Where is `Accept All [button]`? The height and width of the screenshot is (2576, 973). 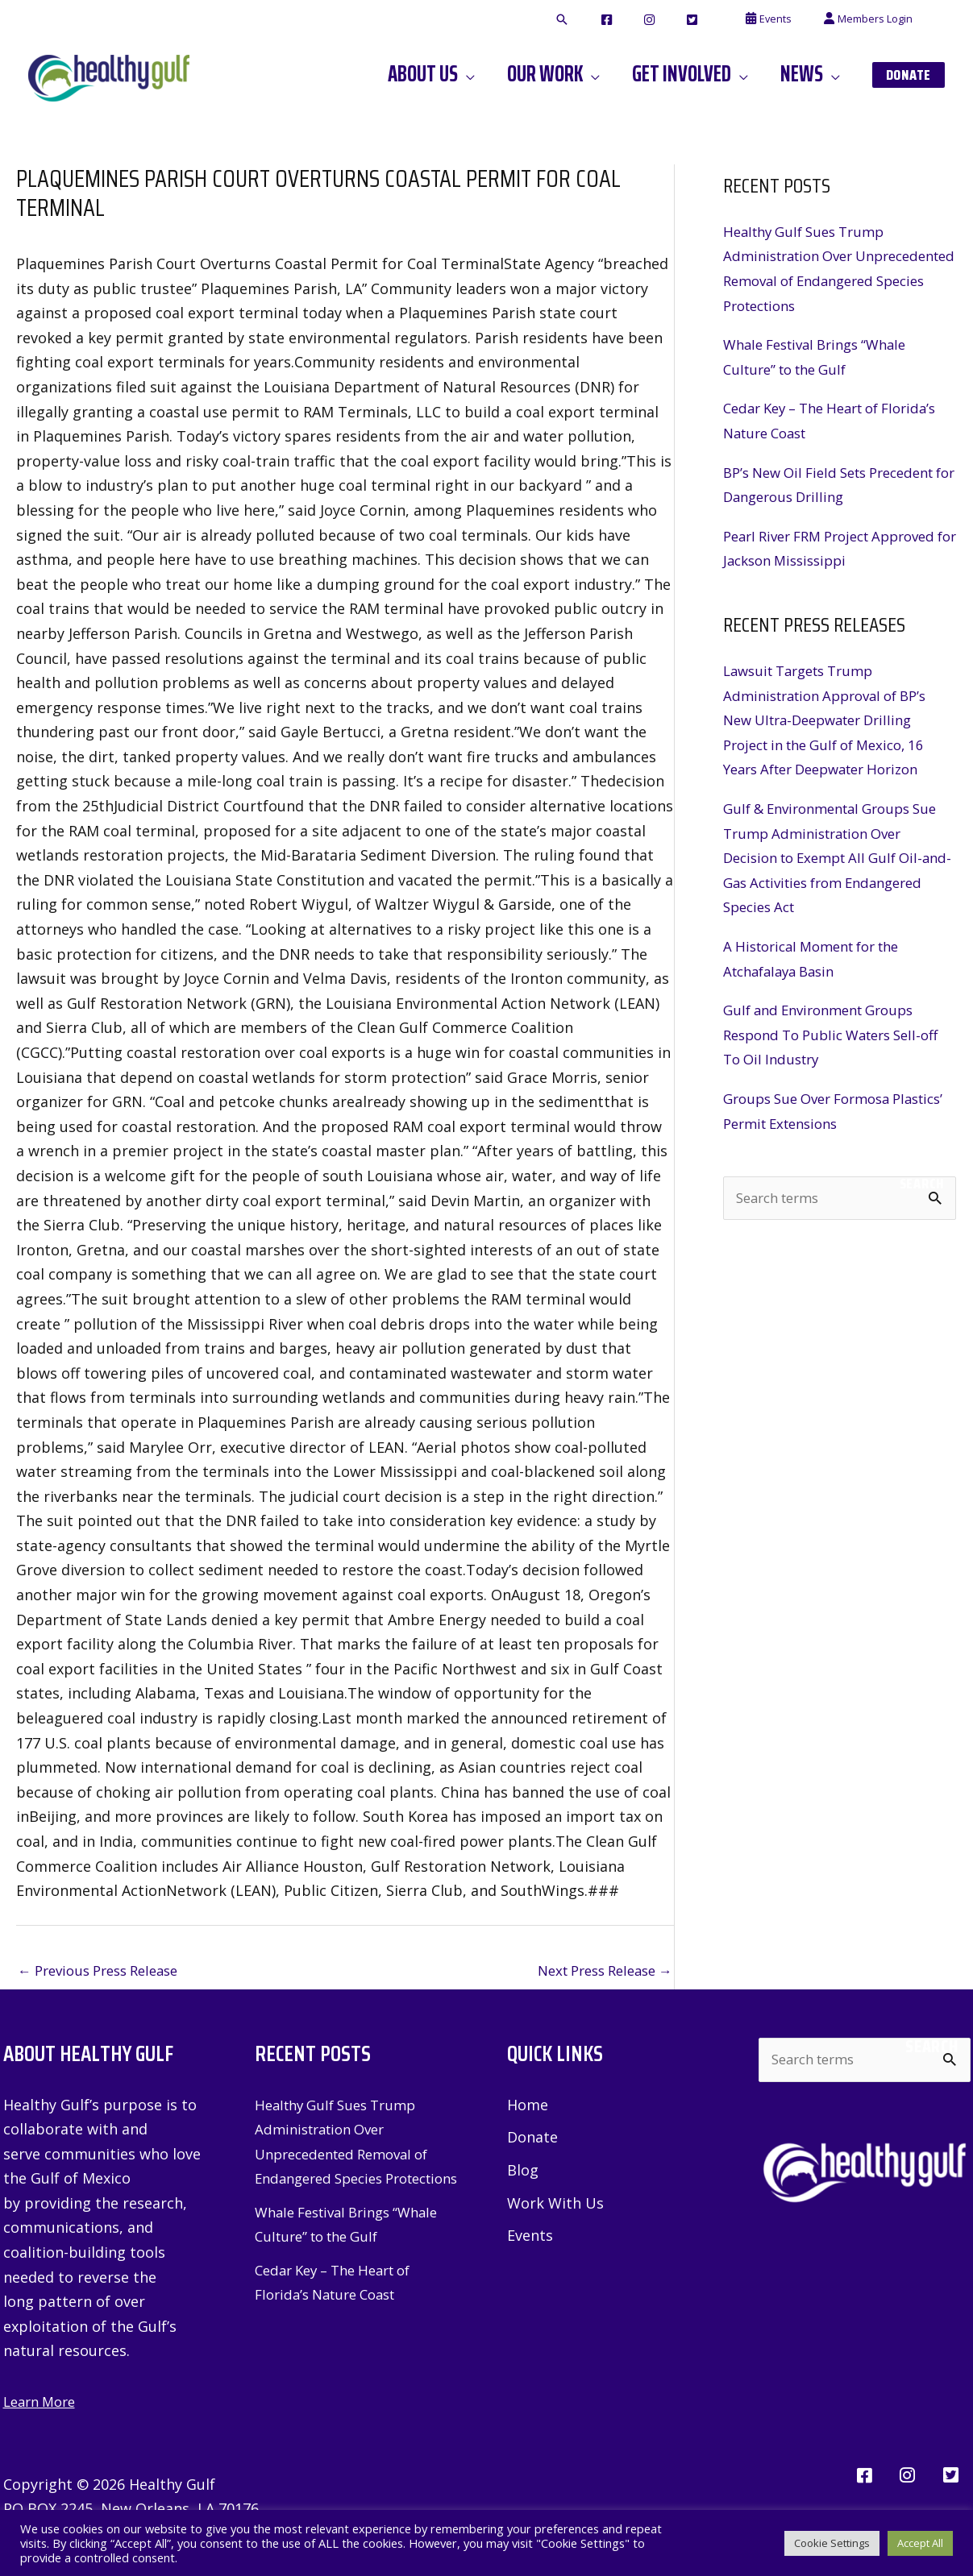 Accept All [button] is located at coordinates (920, 2543).